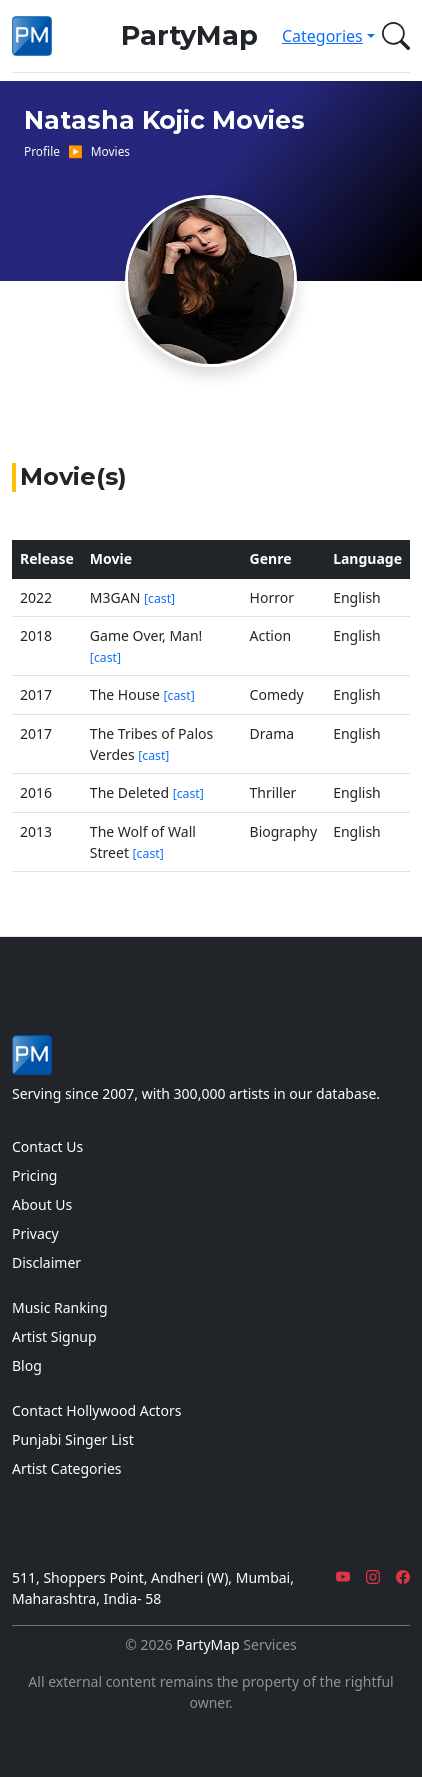 This screenshot has width=422, height=1777. I want to click on Pricing, so click(34, 1175).